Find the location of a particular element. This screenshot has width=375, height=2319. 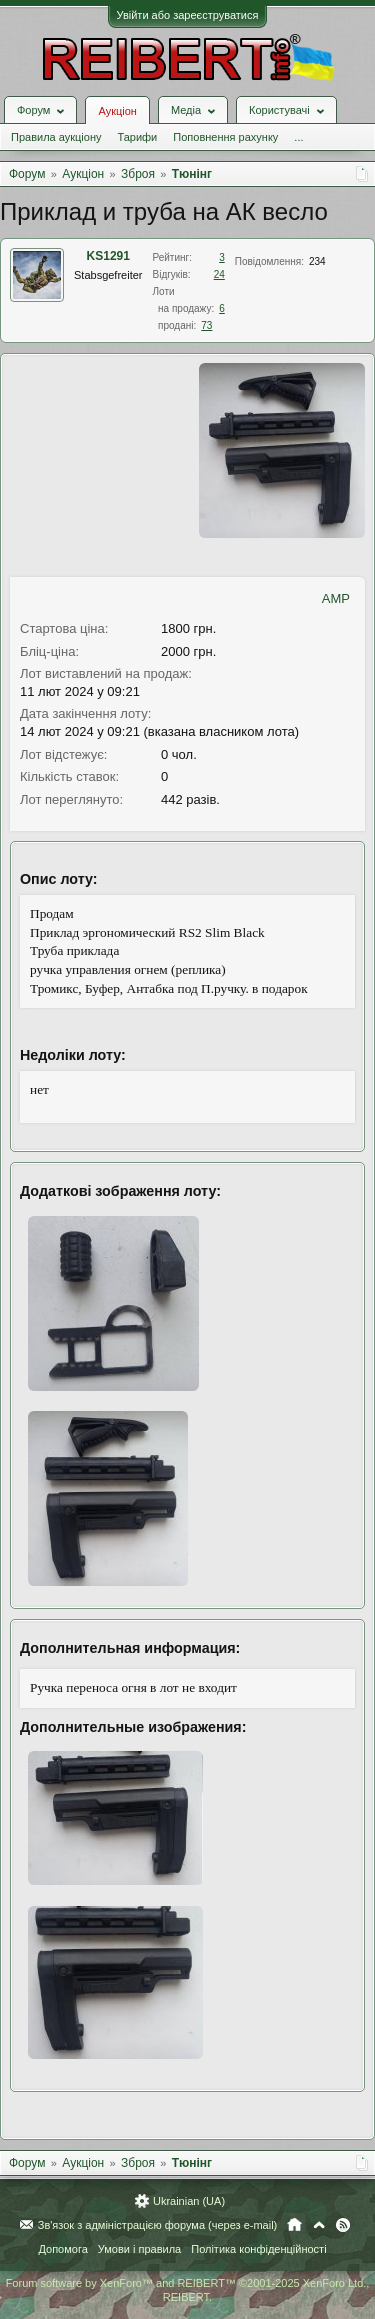

Вгору is located at coordinates (319, 2225).